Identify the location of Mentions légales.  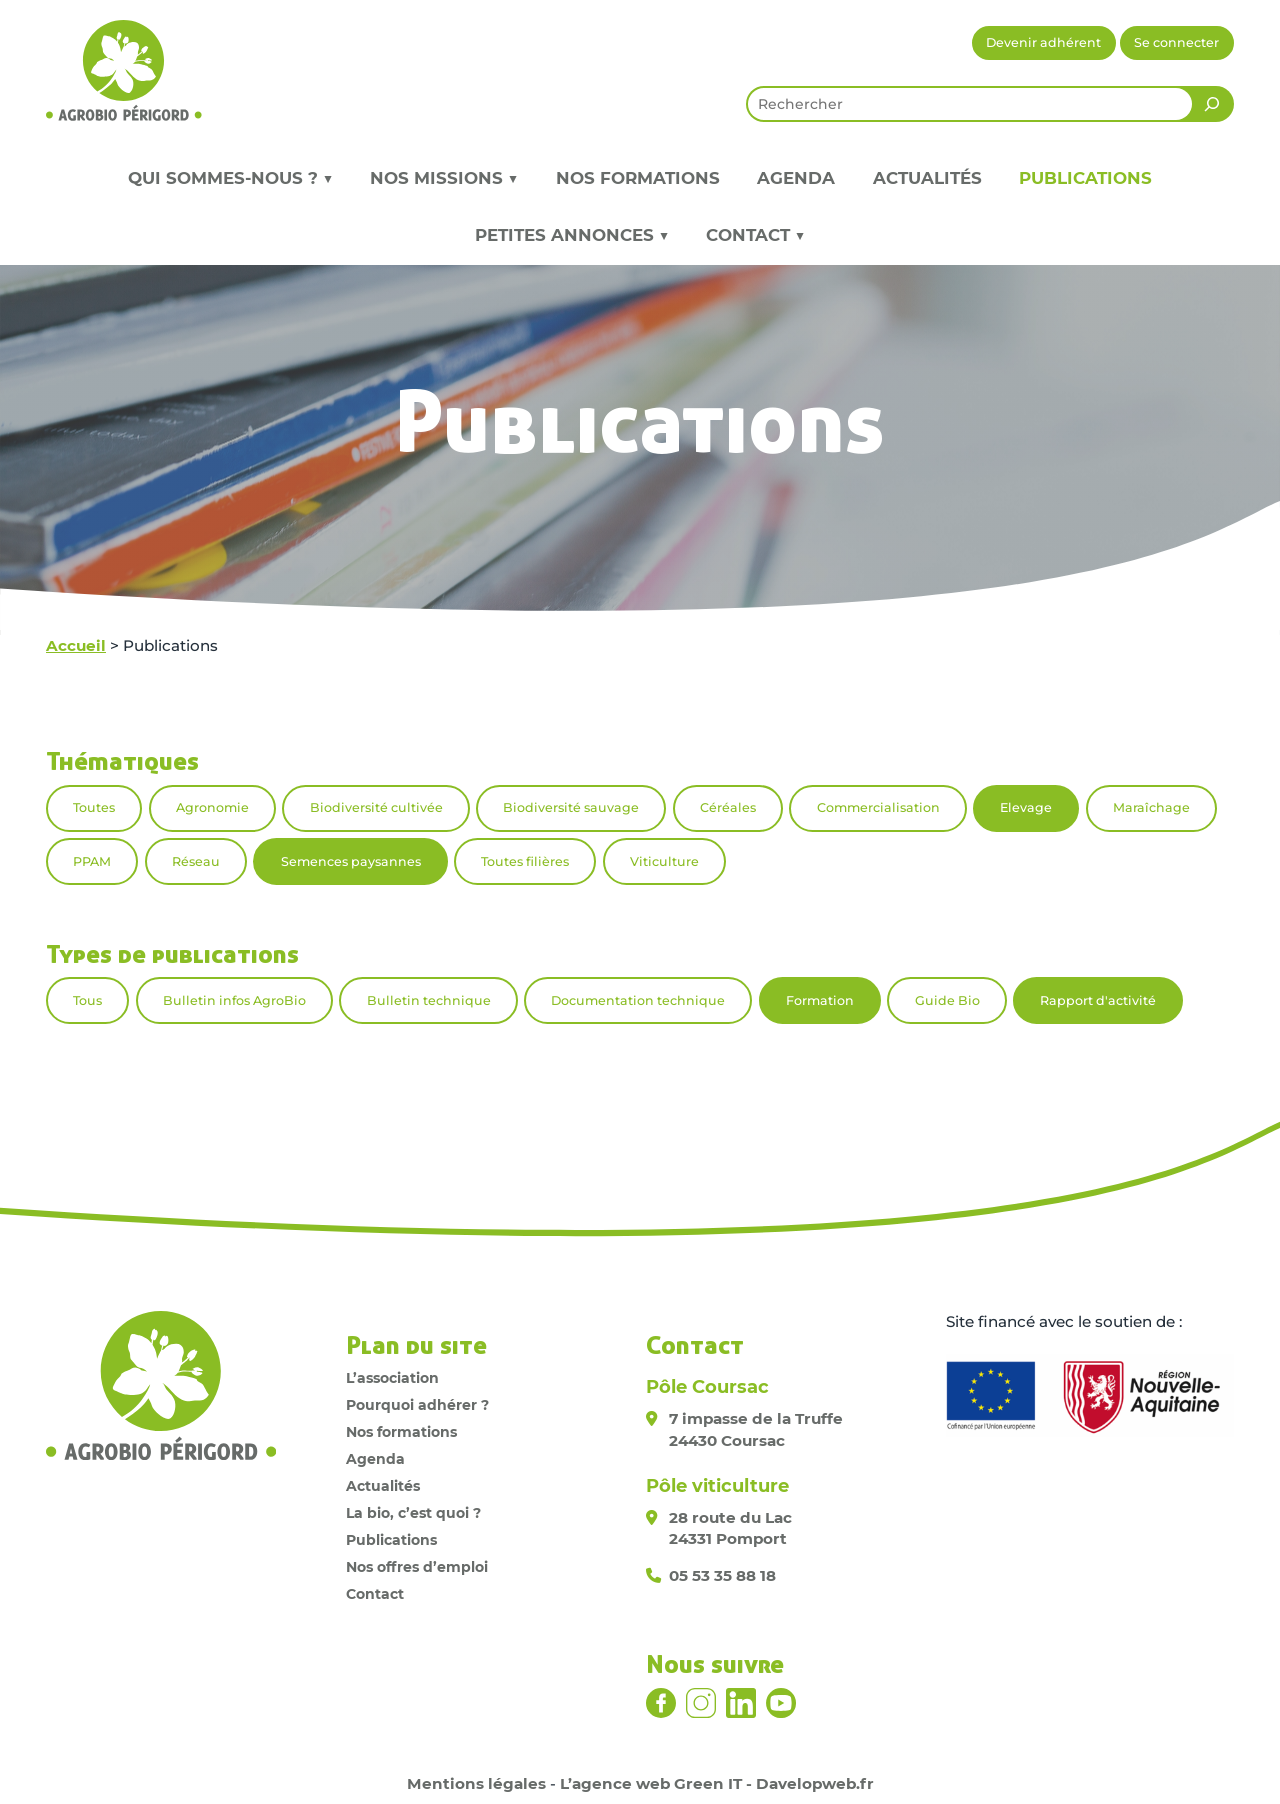
(476, 1783).